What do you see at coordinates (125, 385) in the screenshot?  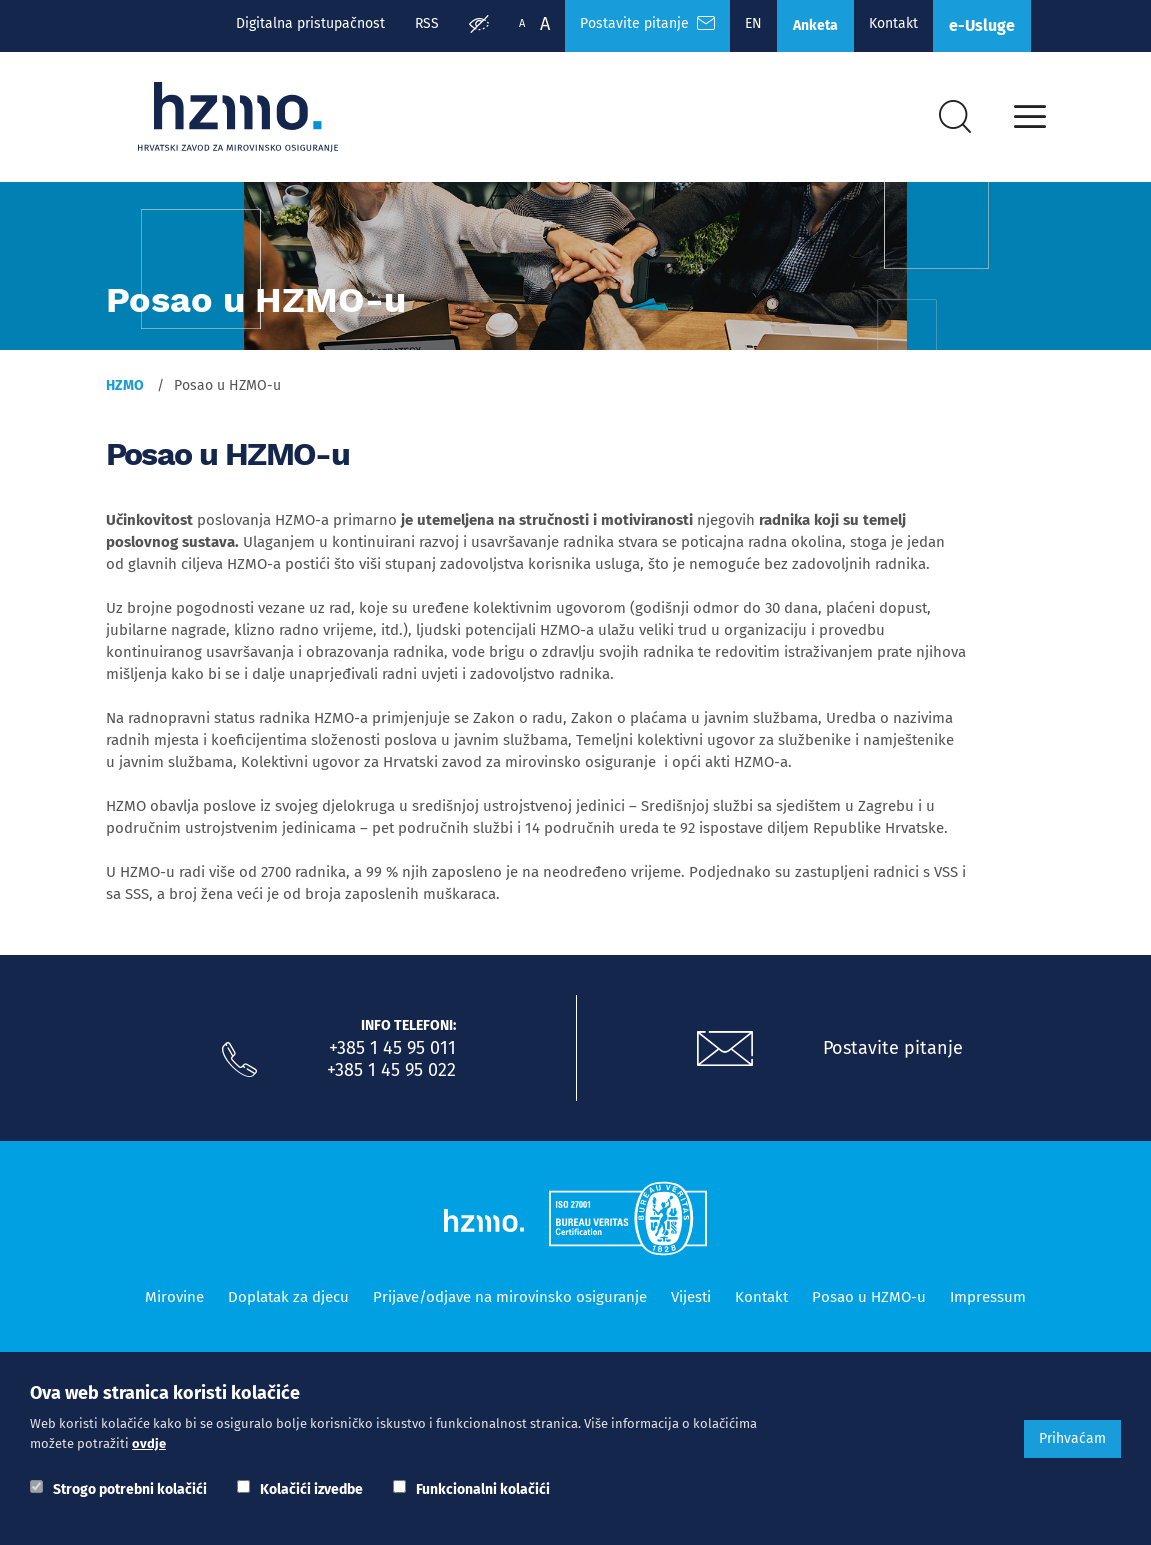 I see `HZMO` at bounding box center [125, 385].